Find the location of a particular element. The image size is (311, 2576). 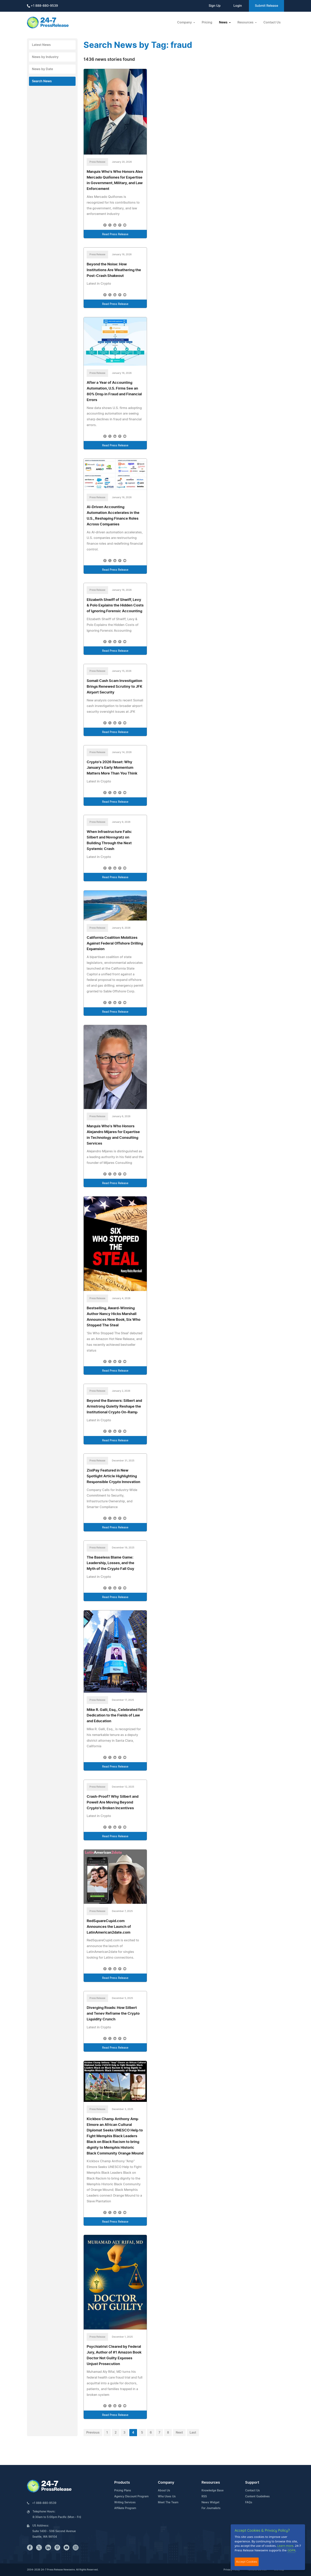

News Widget is located at coordinates (210, 2502).